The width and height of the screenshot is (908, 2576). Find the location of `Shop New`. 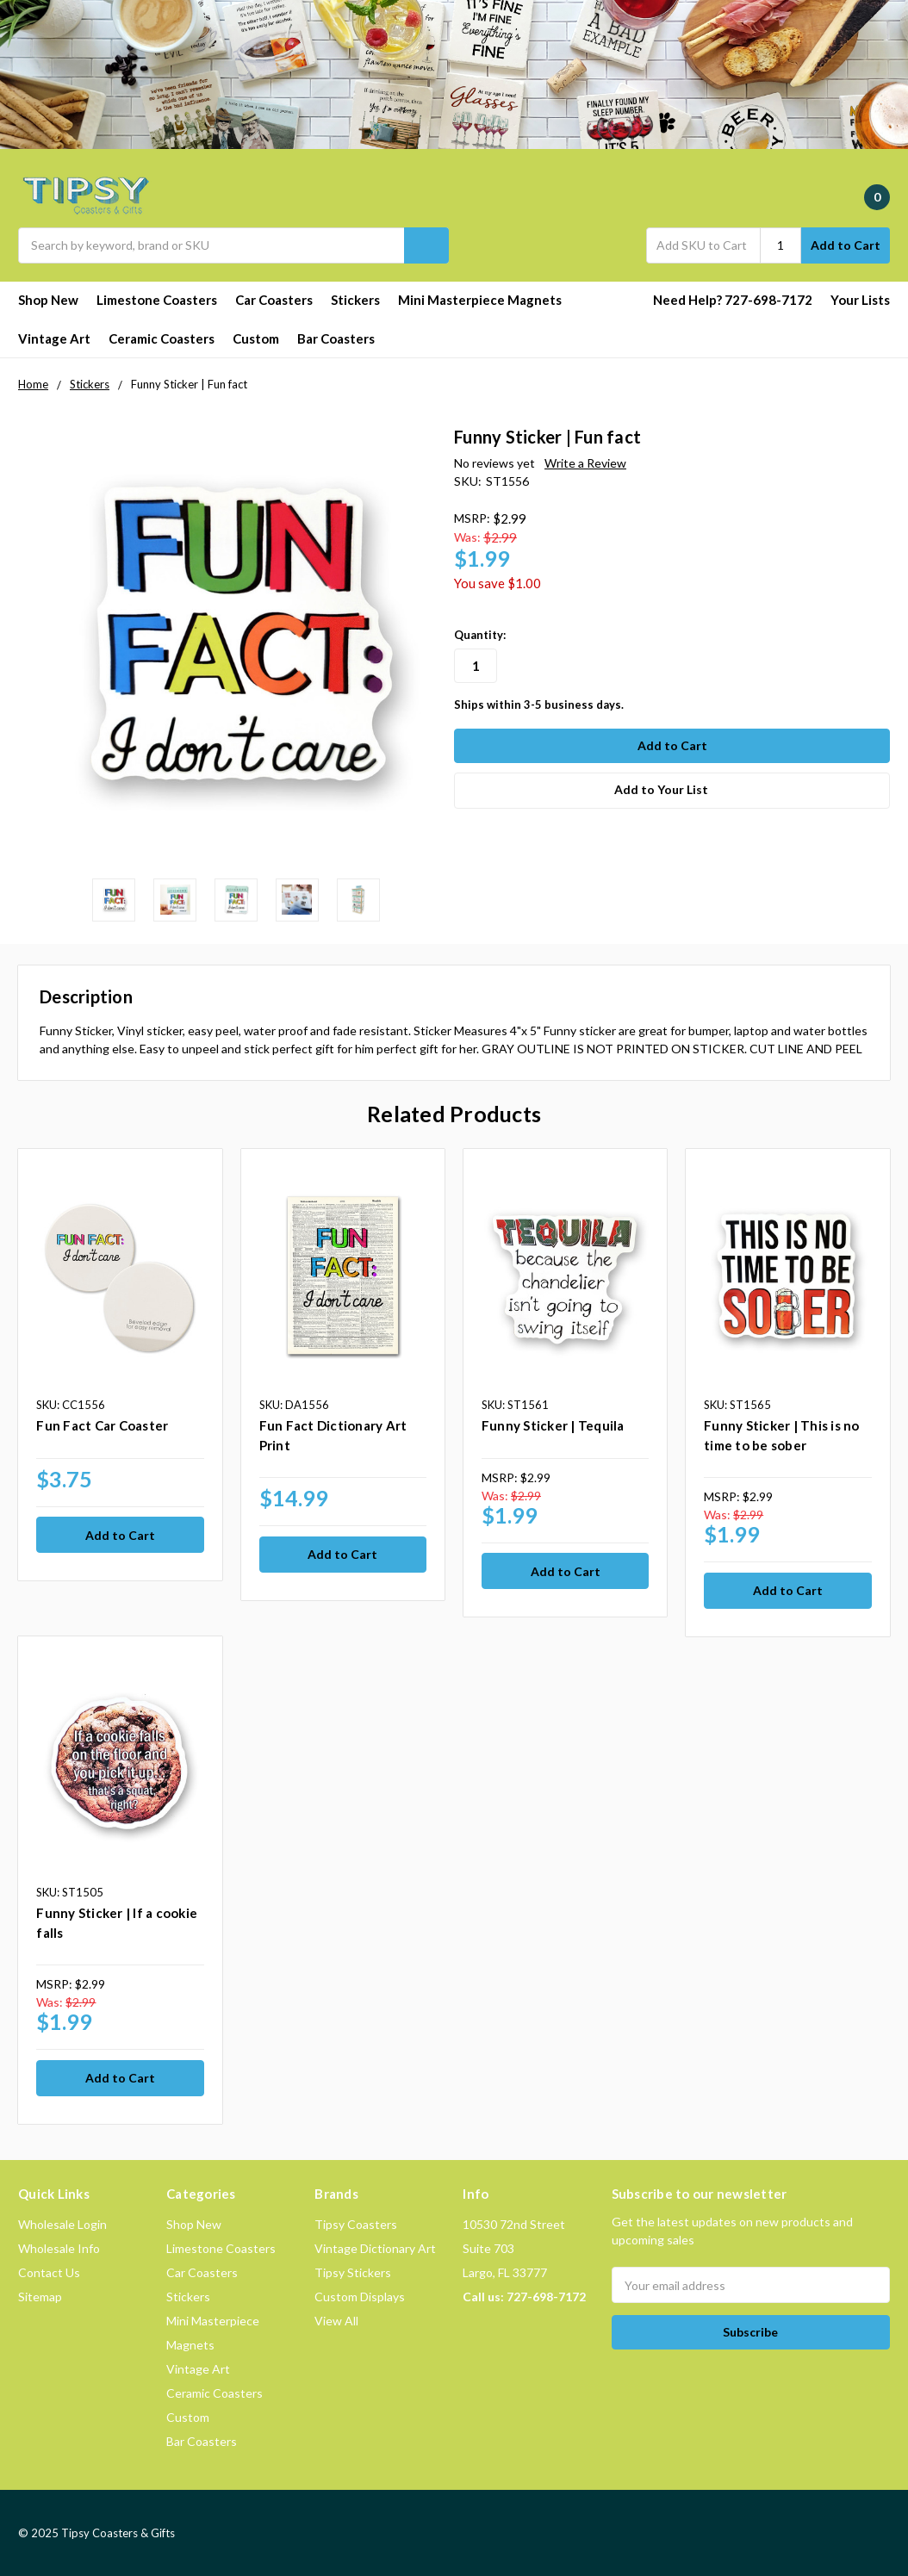

Shop New is located at coordinates (48, 299).